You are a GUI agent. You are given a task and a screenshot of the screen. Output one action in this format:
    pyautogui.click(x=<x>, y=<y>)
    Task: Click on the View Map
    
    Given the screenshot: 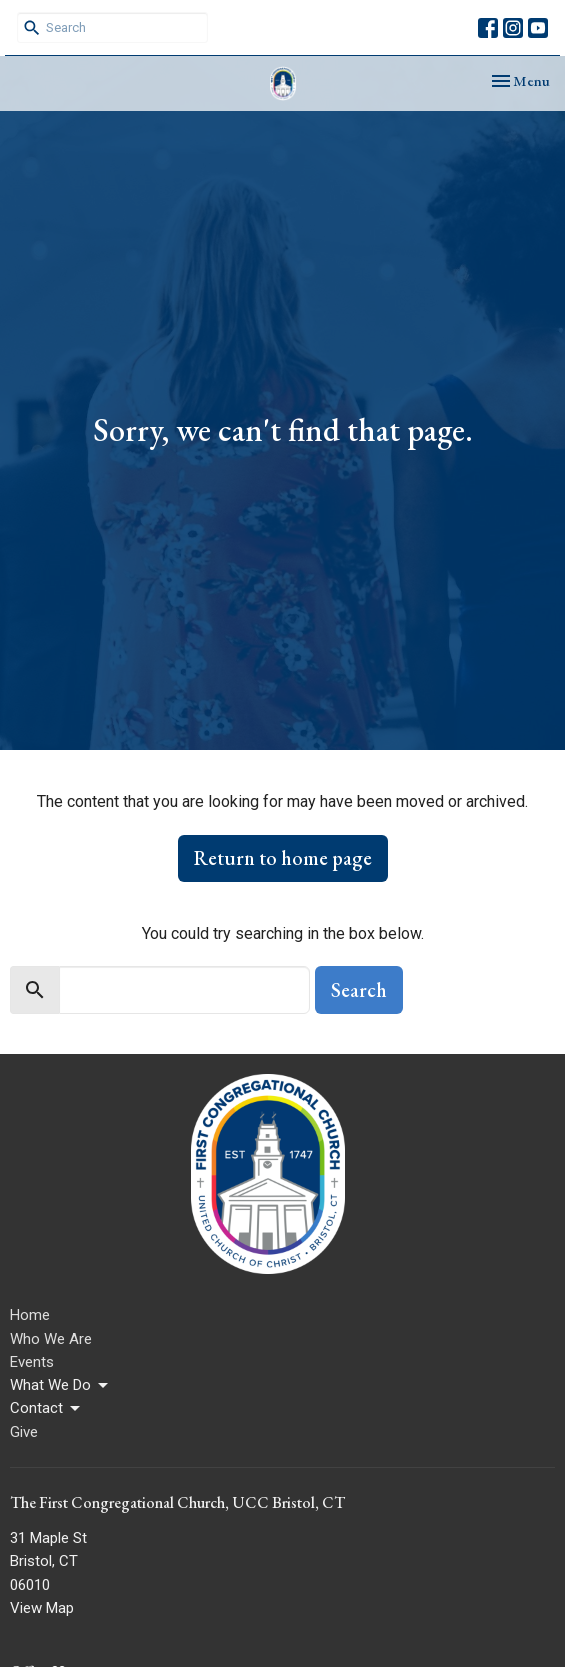 What is the action you would take?
    pyautogui.click(x=42, y=1608)
    